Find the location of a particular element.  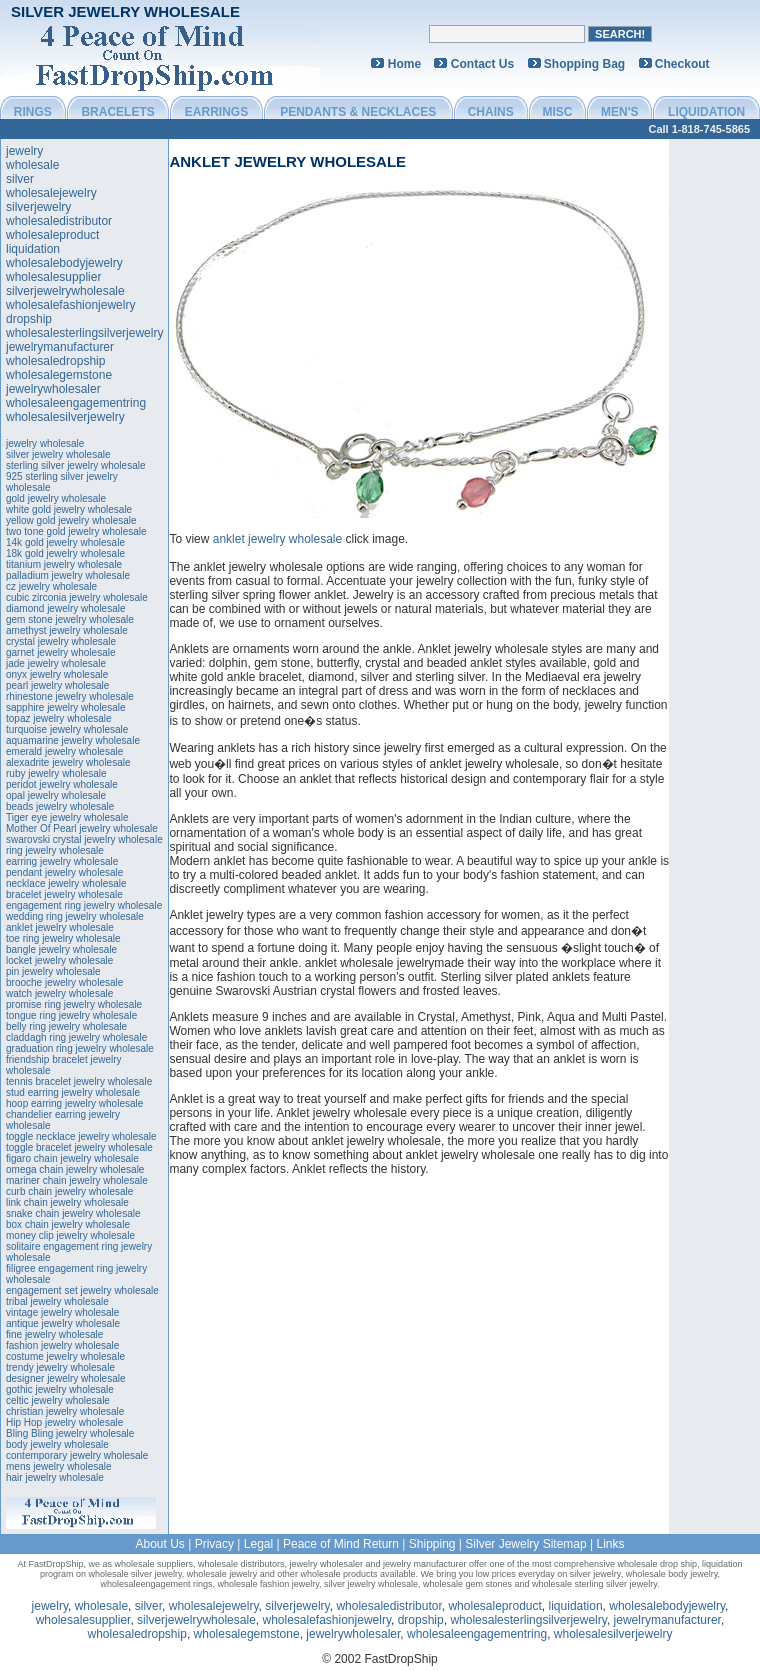

brooche jewelry wholesale is located at coordinates (64, 982).